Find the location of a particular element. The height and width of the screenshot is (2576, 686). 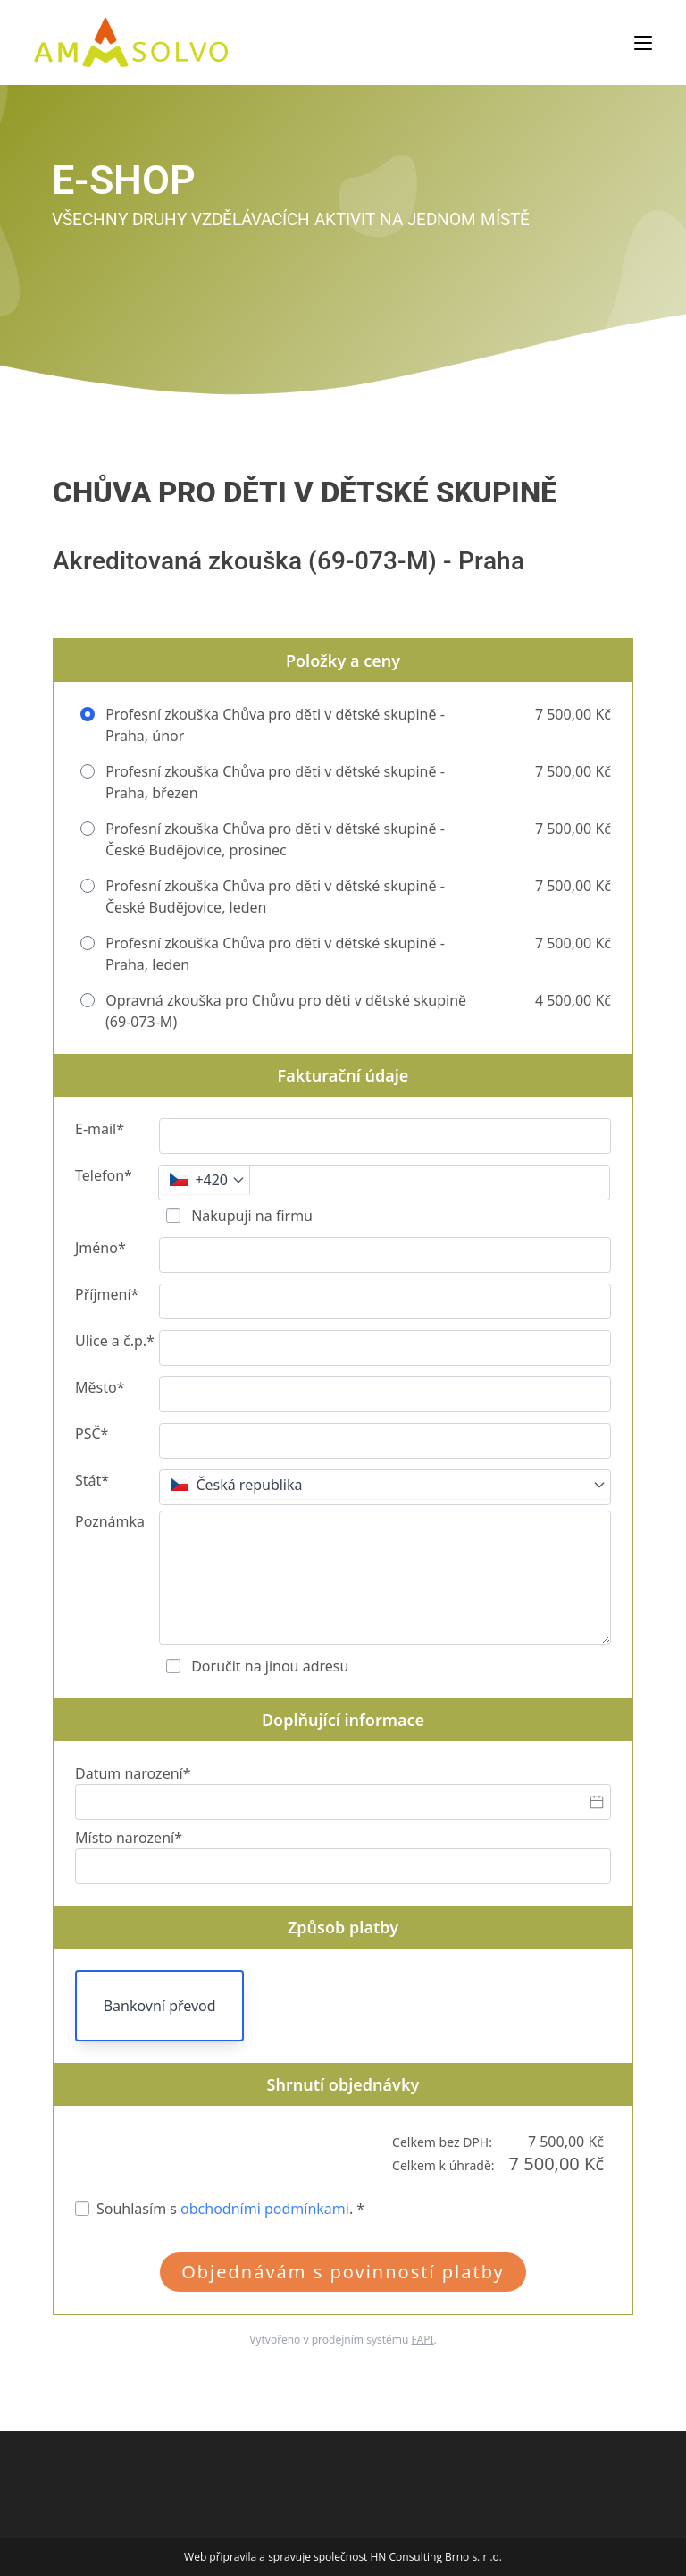

Doručit na jinou adresu is located at coordinates (268, 1666).